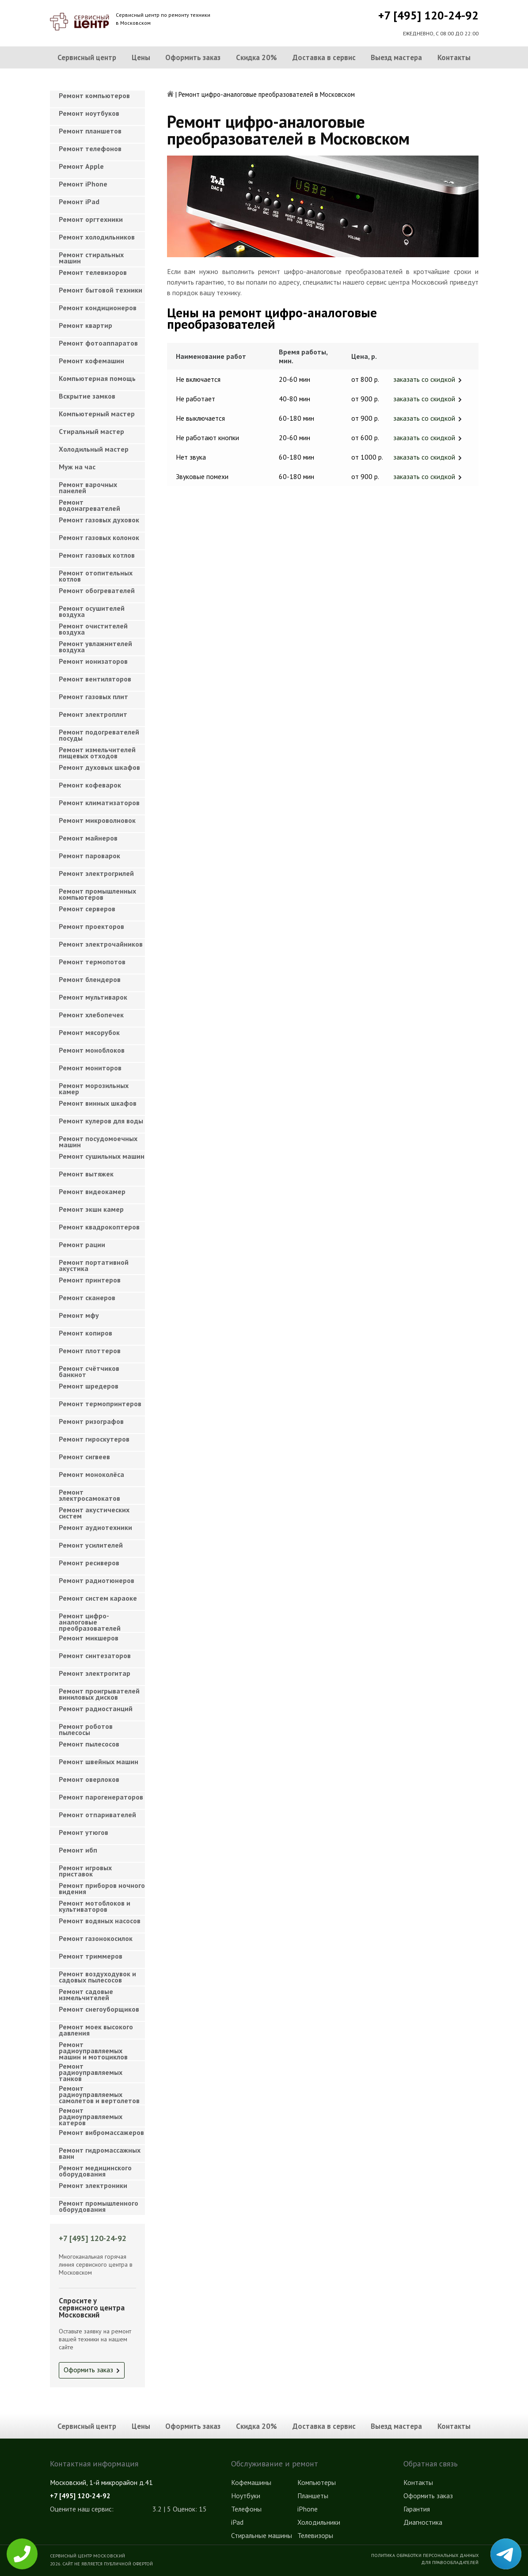 Image resolution: width=528 pixels, height=2576 pixels. Describe the element at coordinates (89, 1779) in the screenshot. I see `Ремонт оверлоков` at that location.